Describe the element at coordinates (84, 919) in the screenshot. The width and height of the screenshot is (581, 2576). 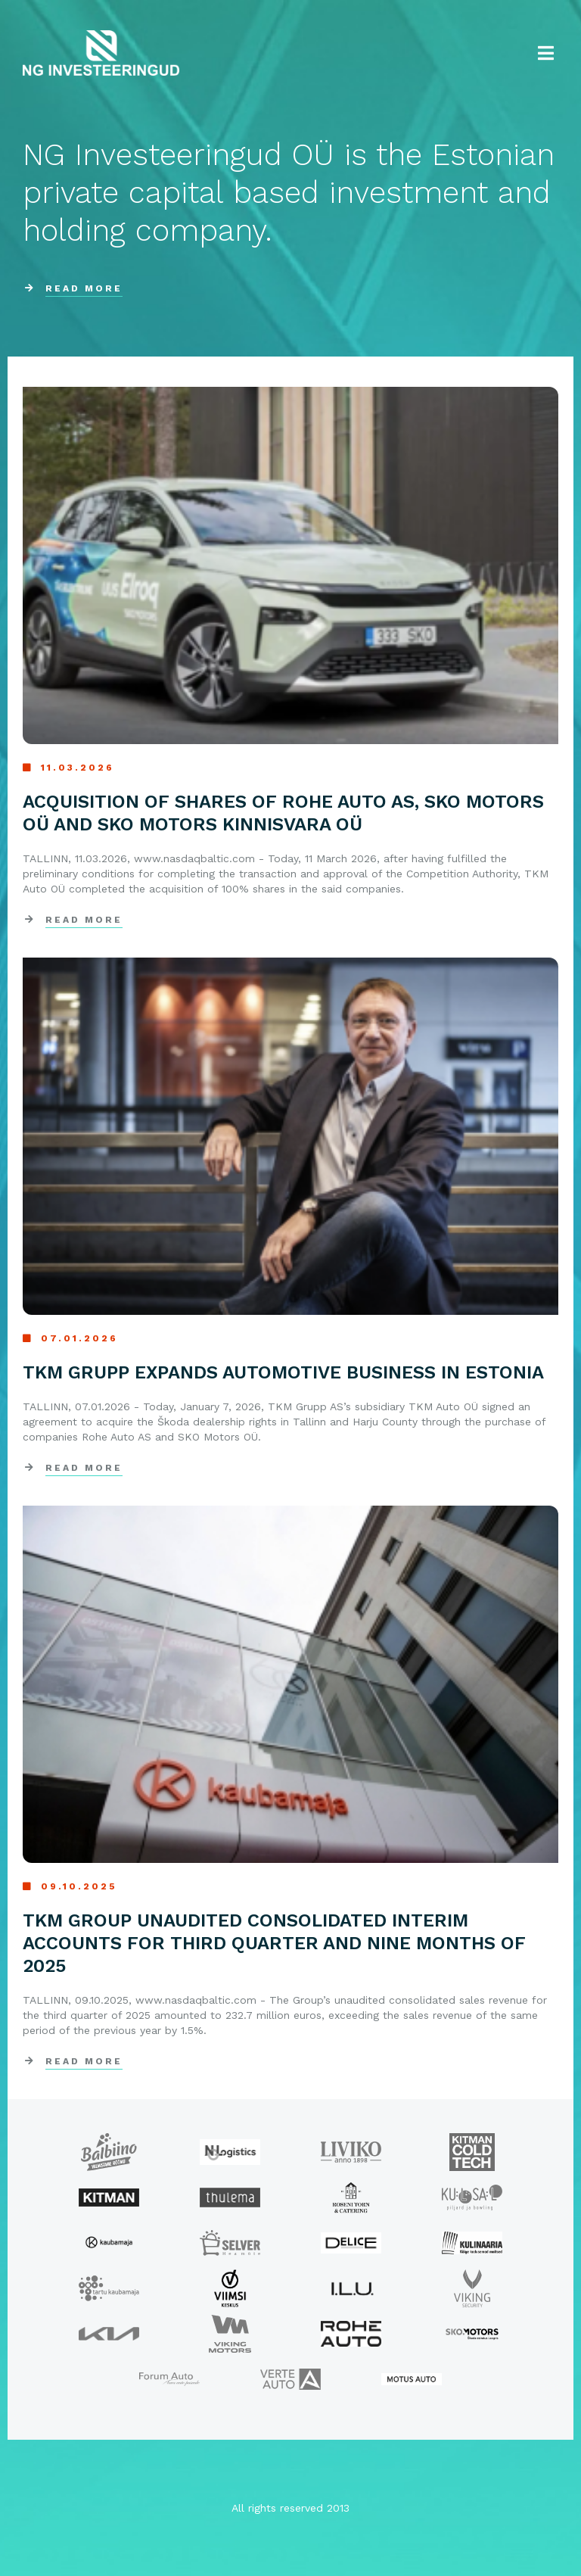
I see `Read more` at that location.